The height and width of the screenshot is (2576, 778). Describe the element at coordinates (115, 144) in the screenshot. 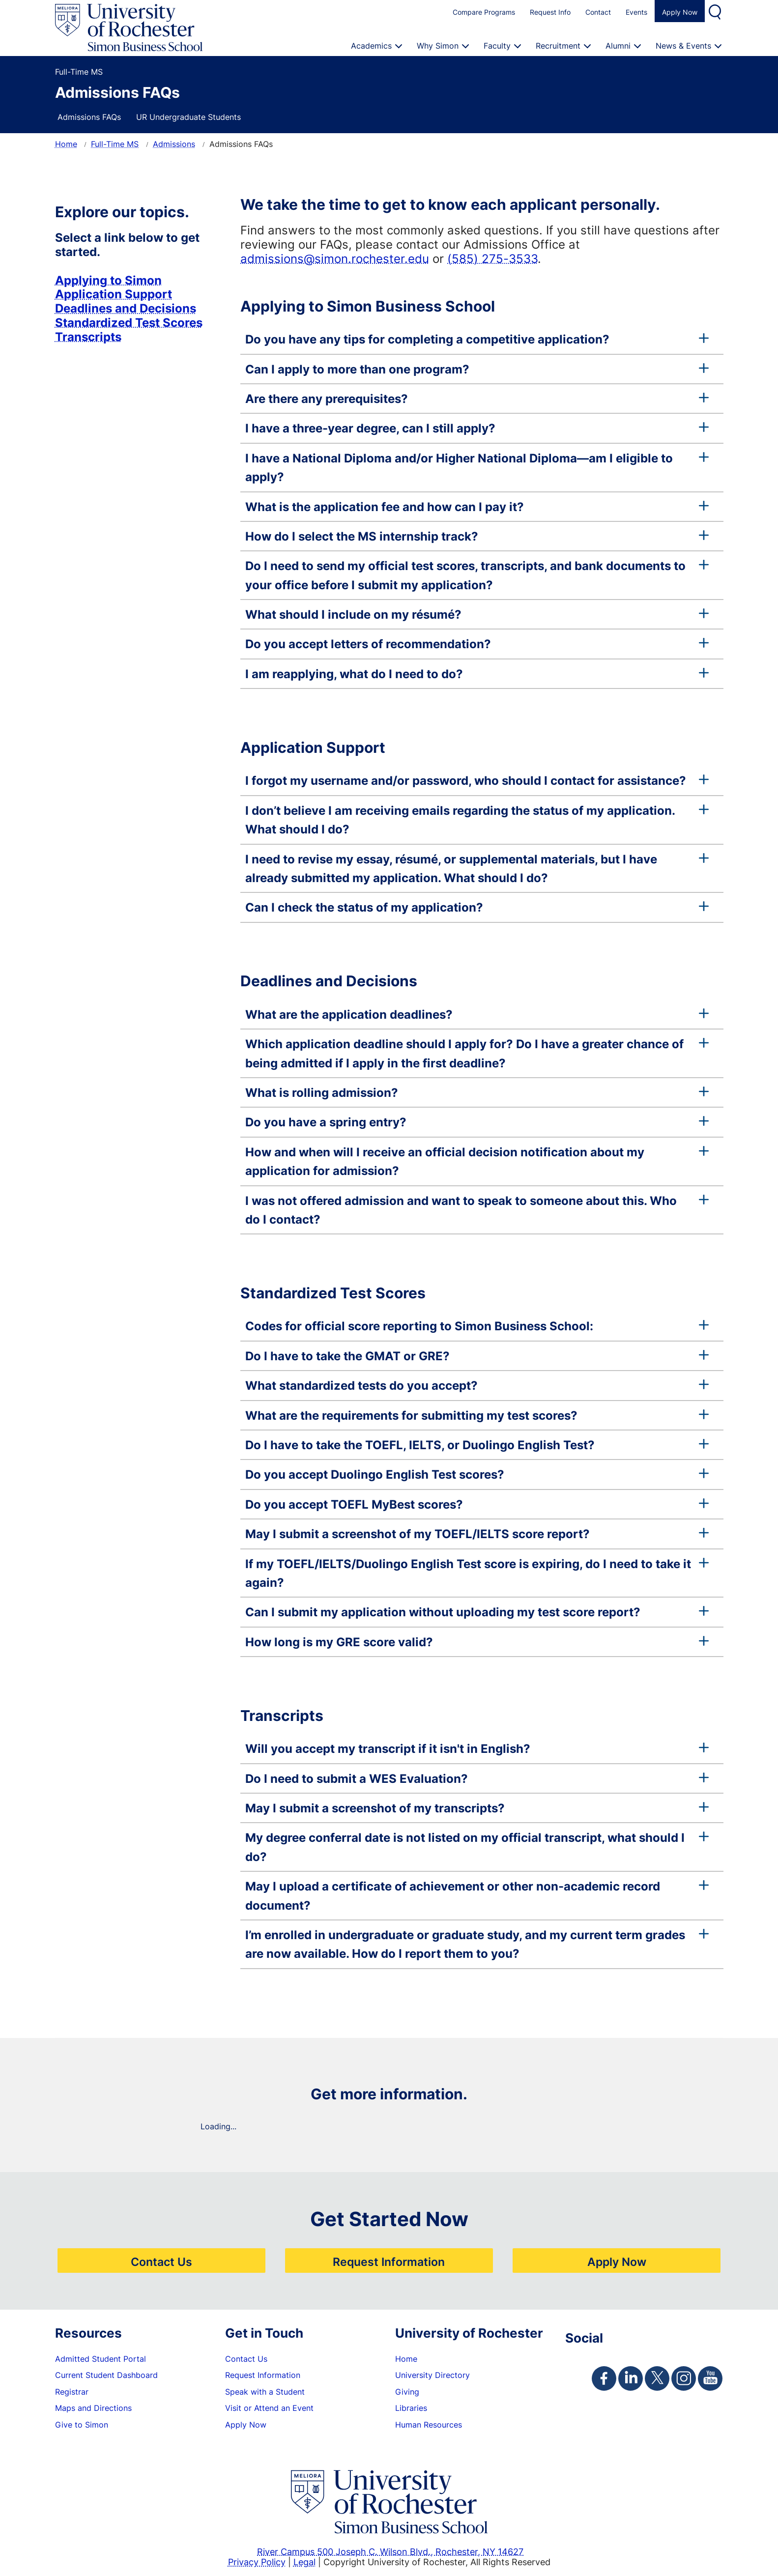

I see `Full-Time MS` at that location.